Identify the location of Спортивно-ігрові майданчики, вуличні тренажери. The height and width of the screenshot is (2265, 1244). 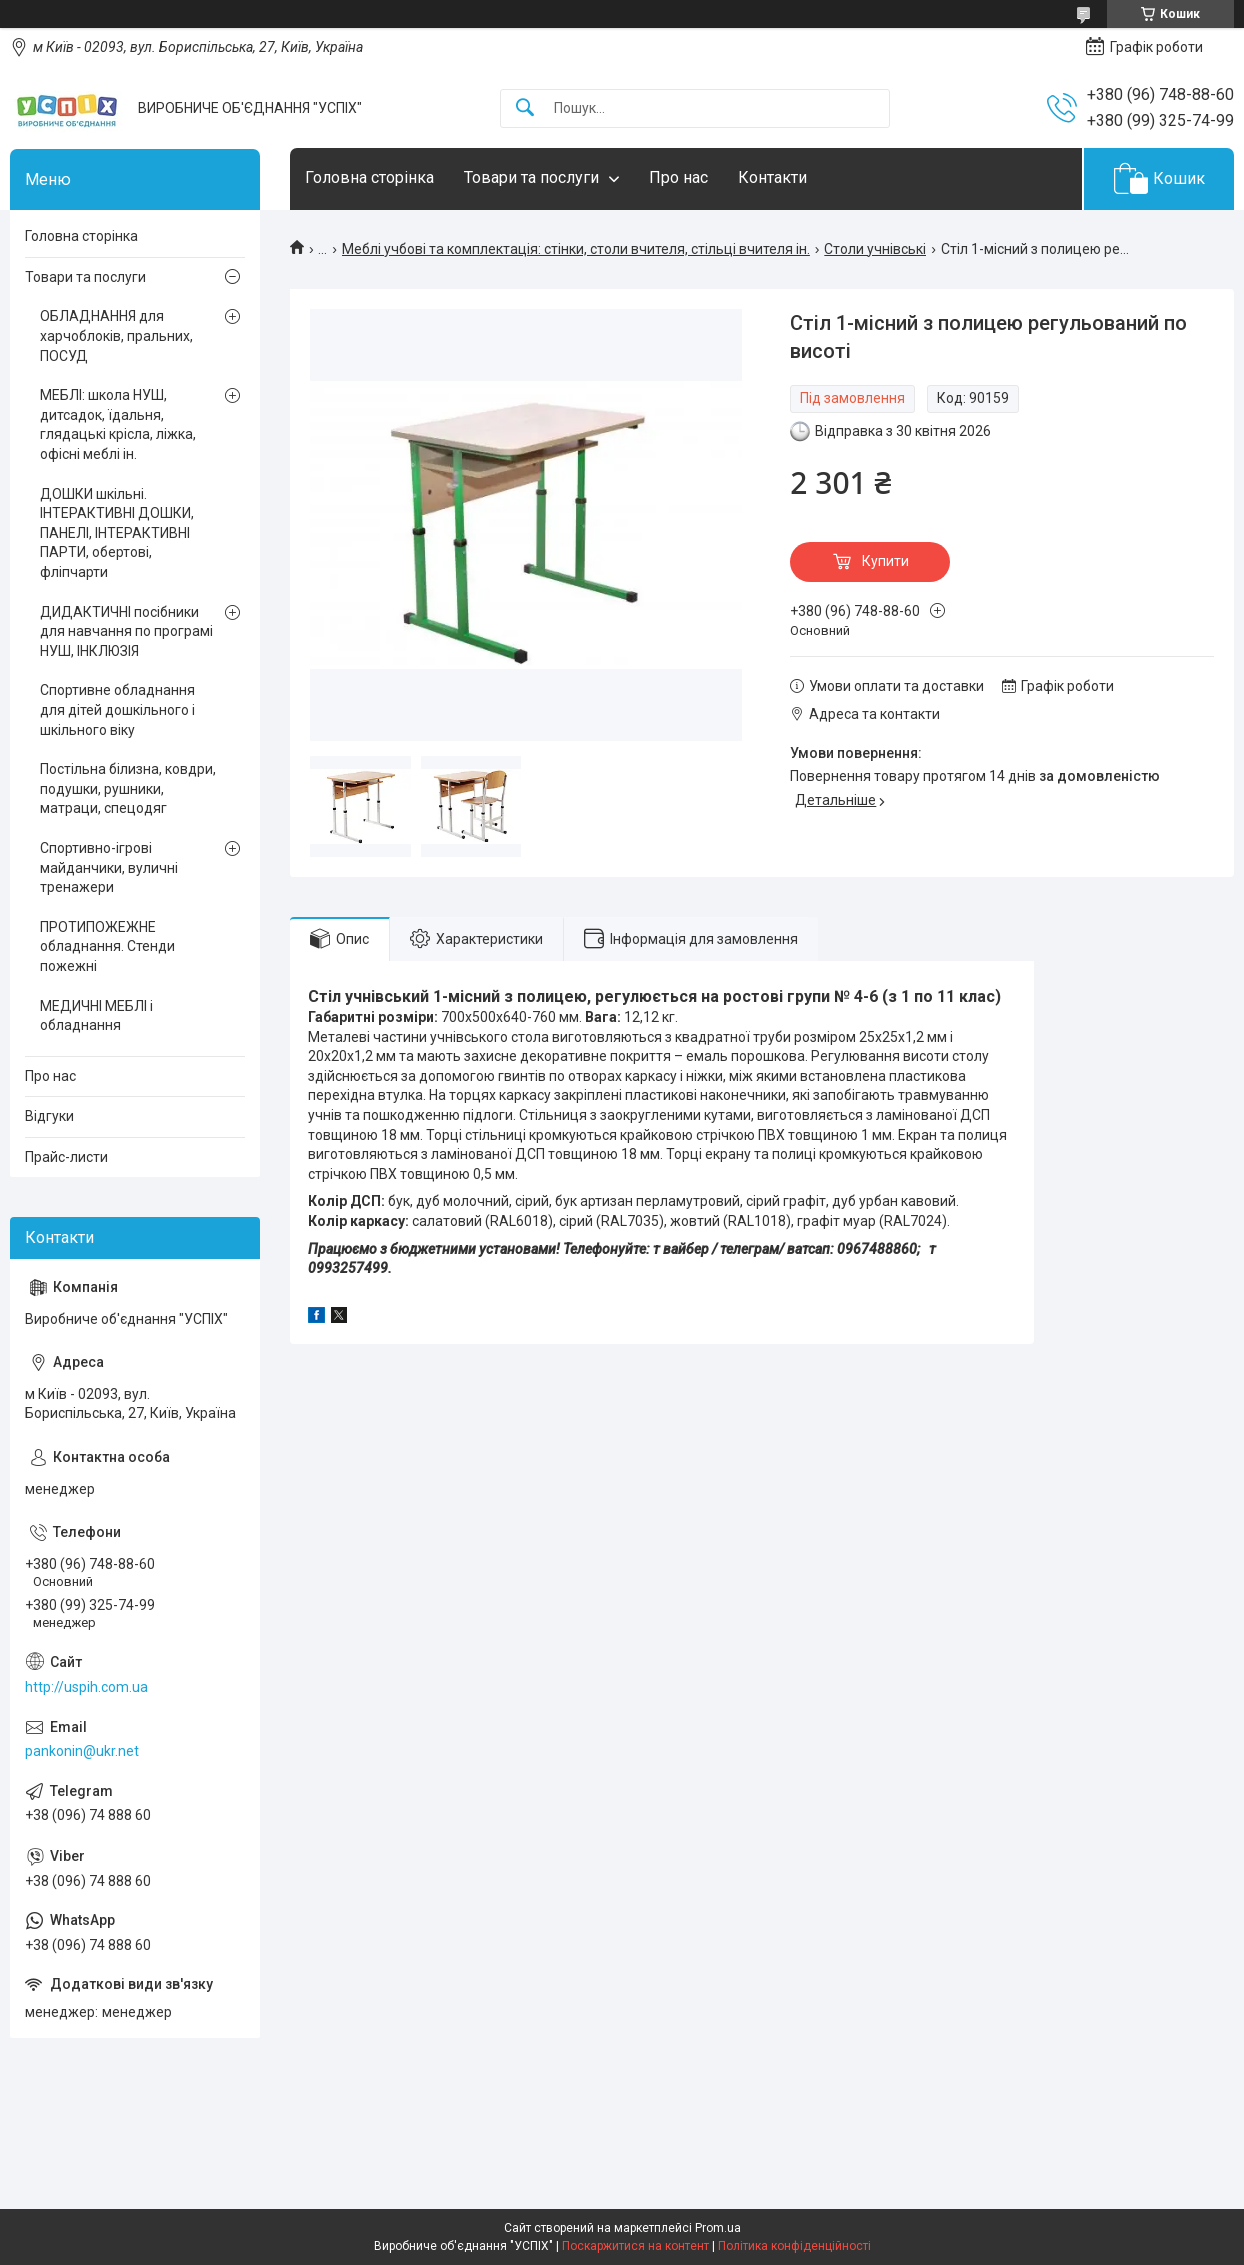
(109, 867).